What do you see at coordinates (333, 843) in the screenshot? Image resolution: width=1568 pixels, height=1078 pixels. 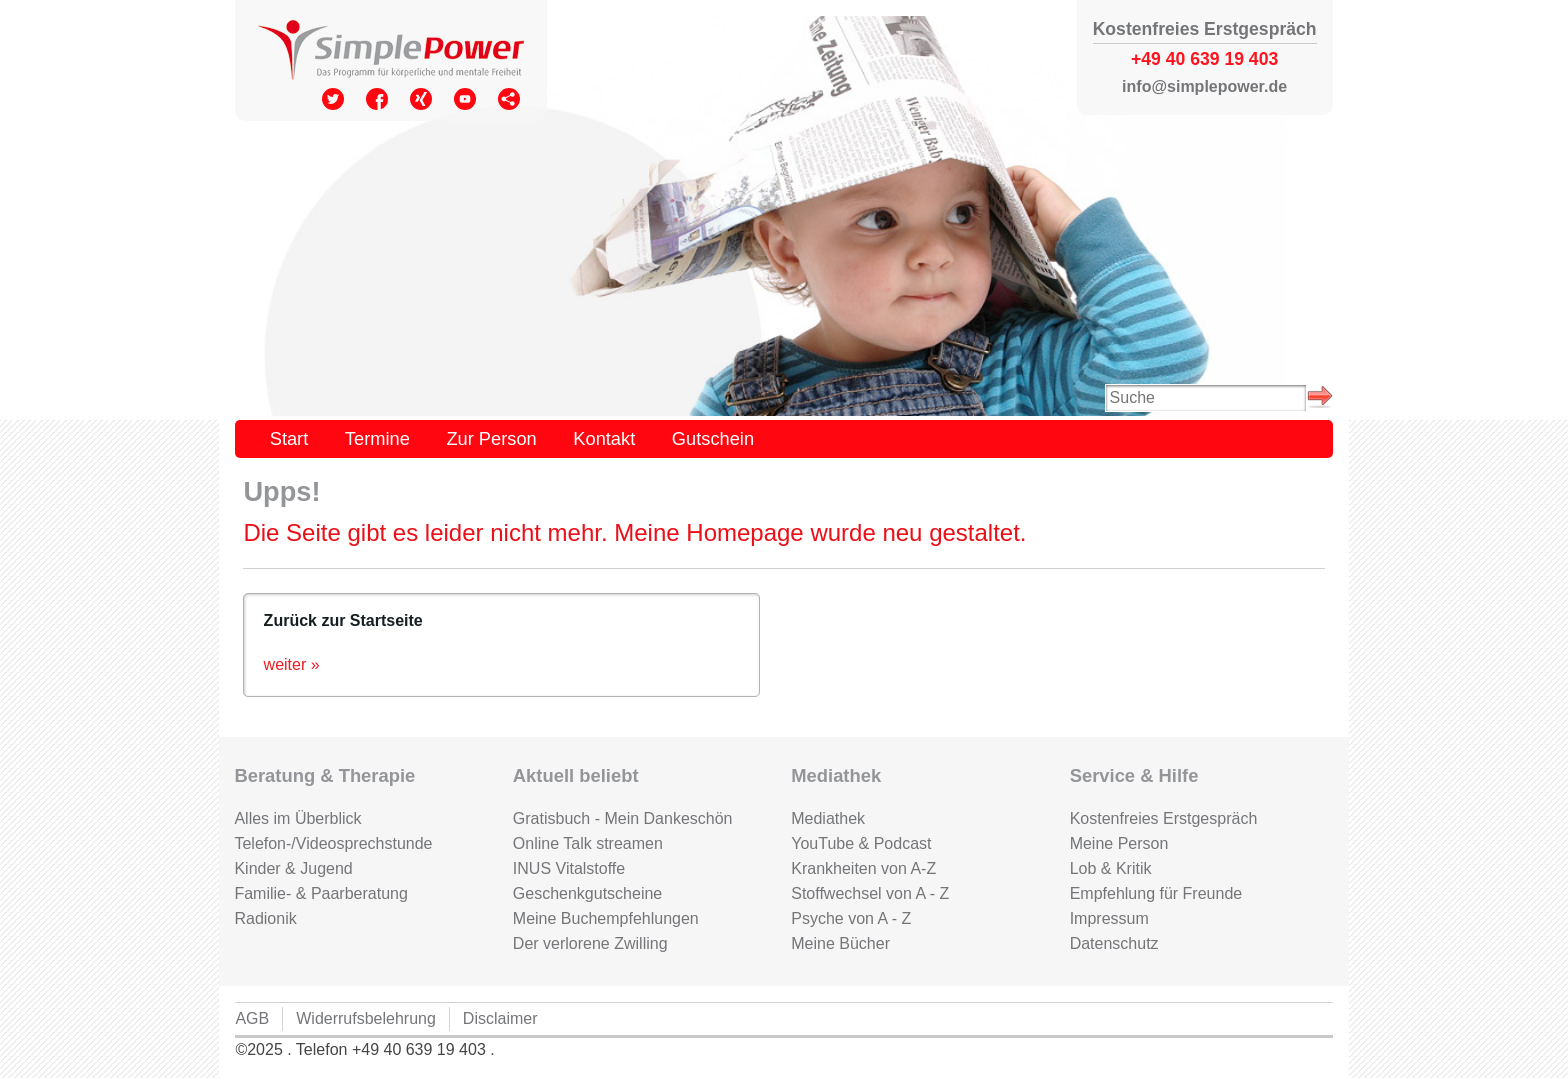 I see `Telefon-/Videosprechstunde` at bounding box center [333, 843].